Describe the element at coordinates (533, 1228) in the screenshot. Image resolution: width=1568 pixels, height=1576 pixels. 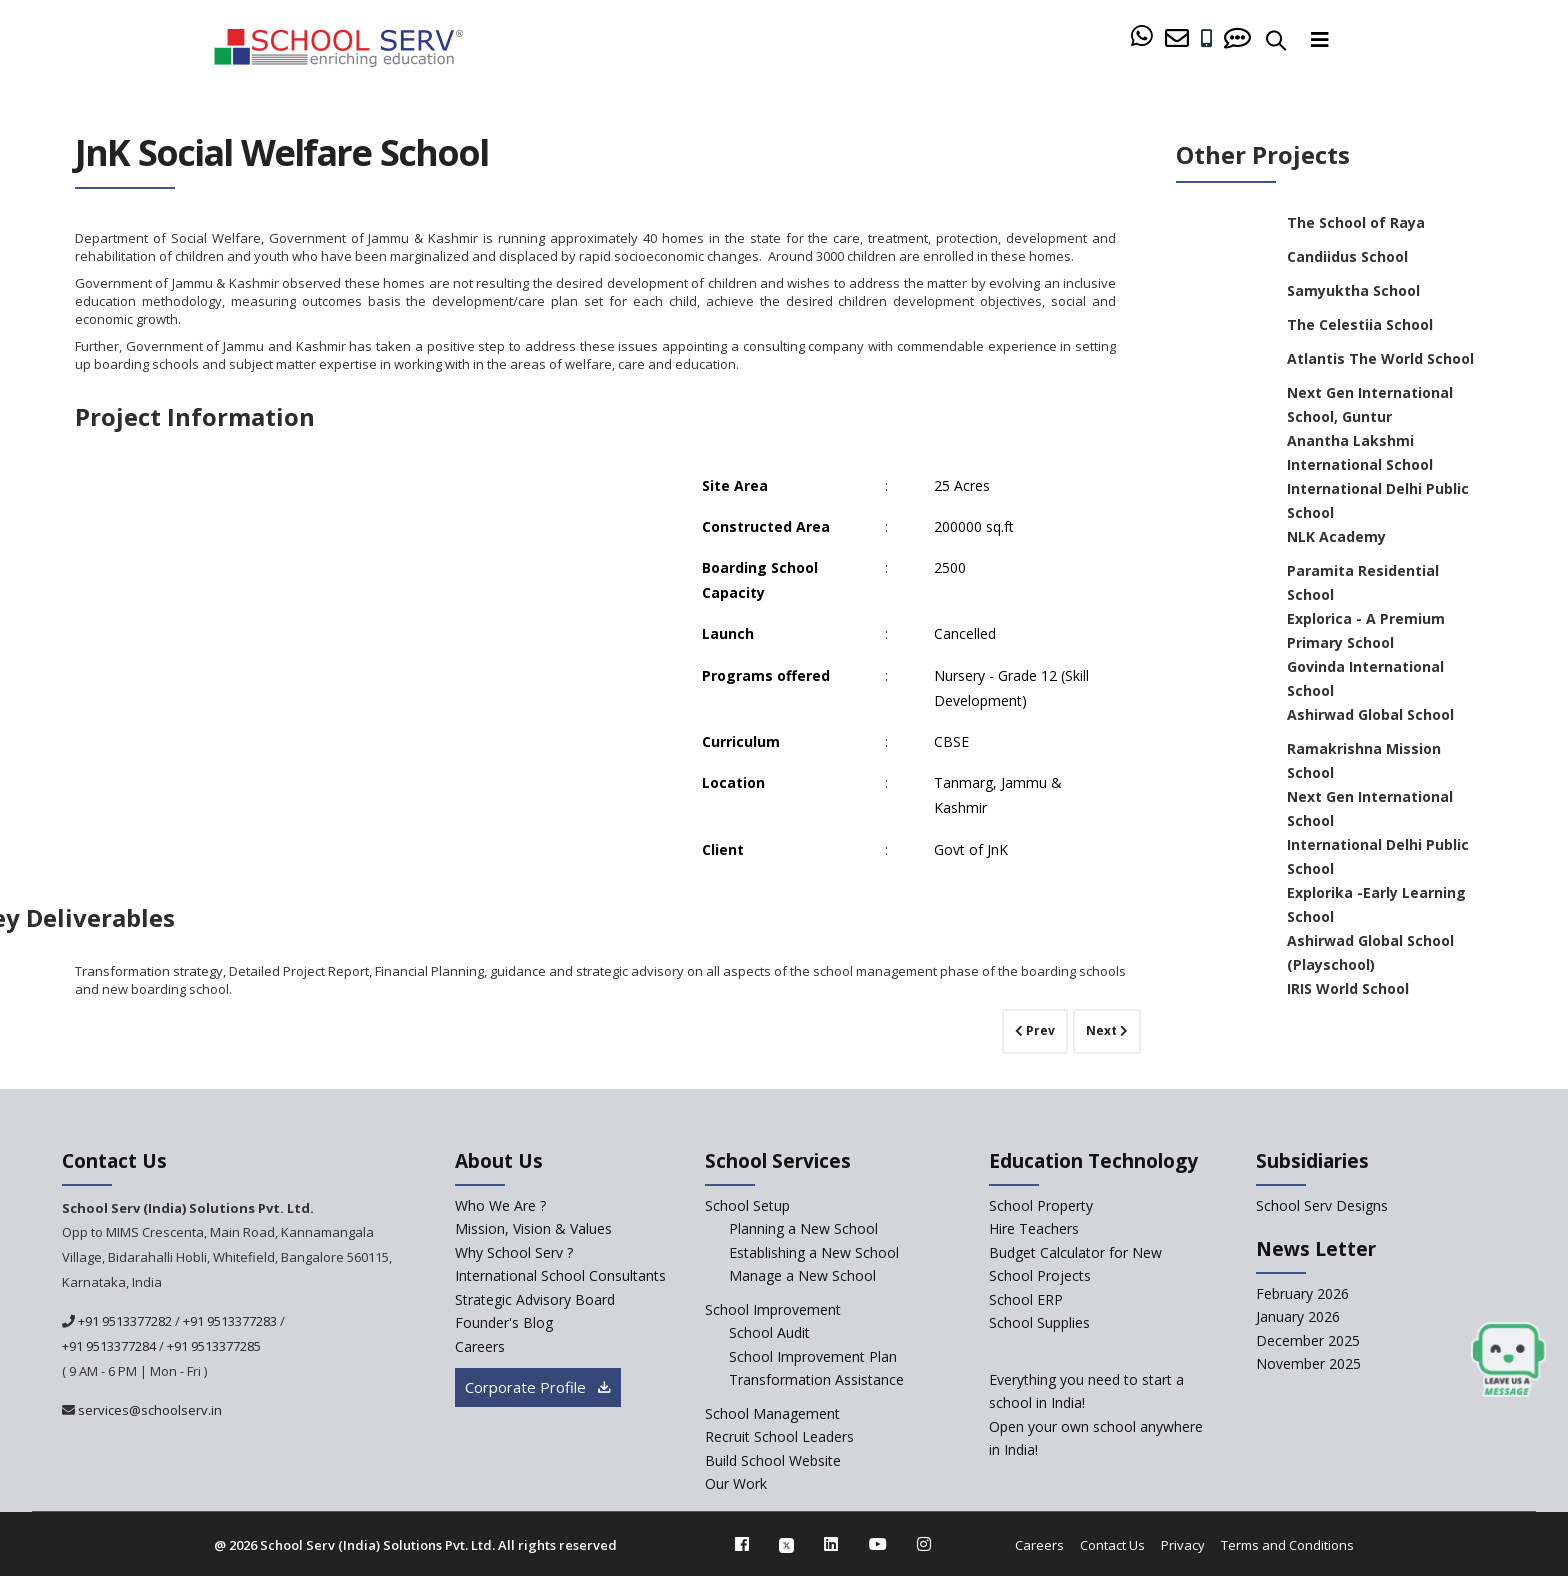
I see `Mission, Vision & Values [mission-vision]` at that location.